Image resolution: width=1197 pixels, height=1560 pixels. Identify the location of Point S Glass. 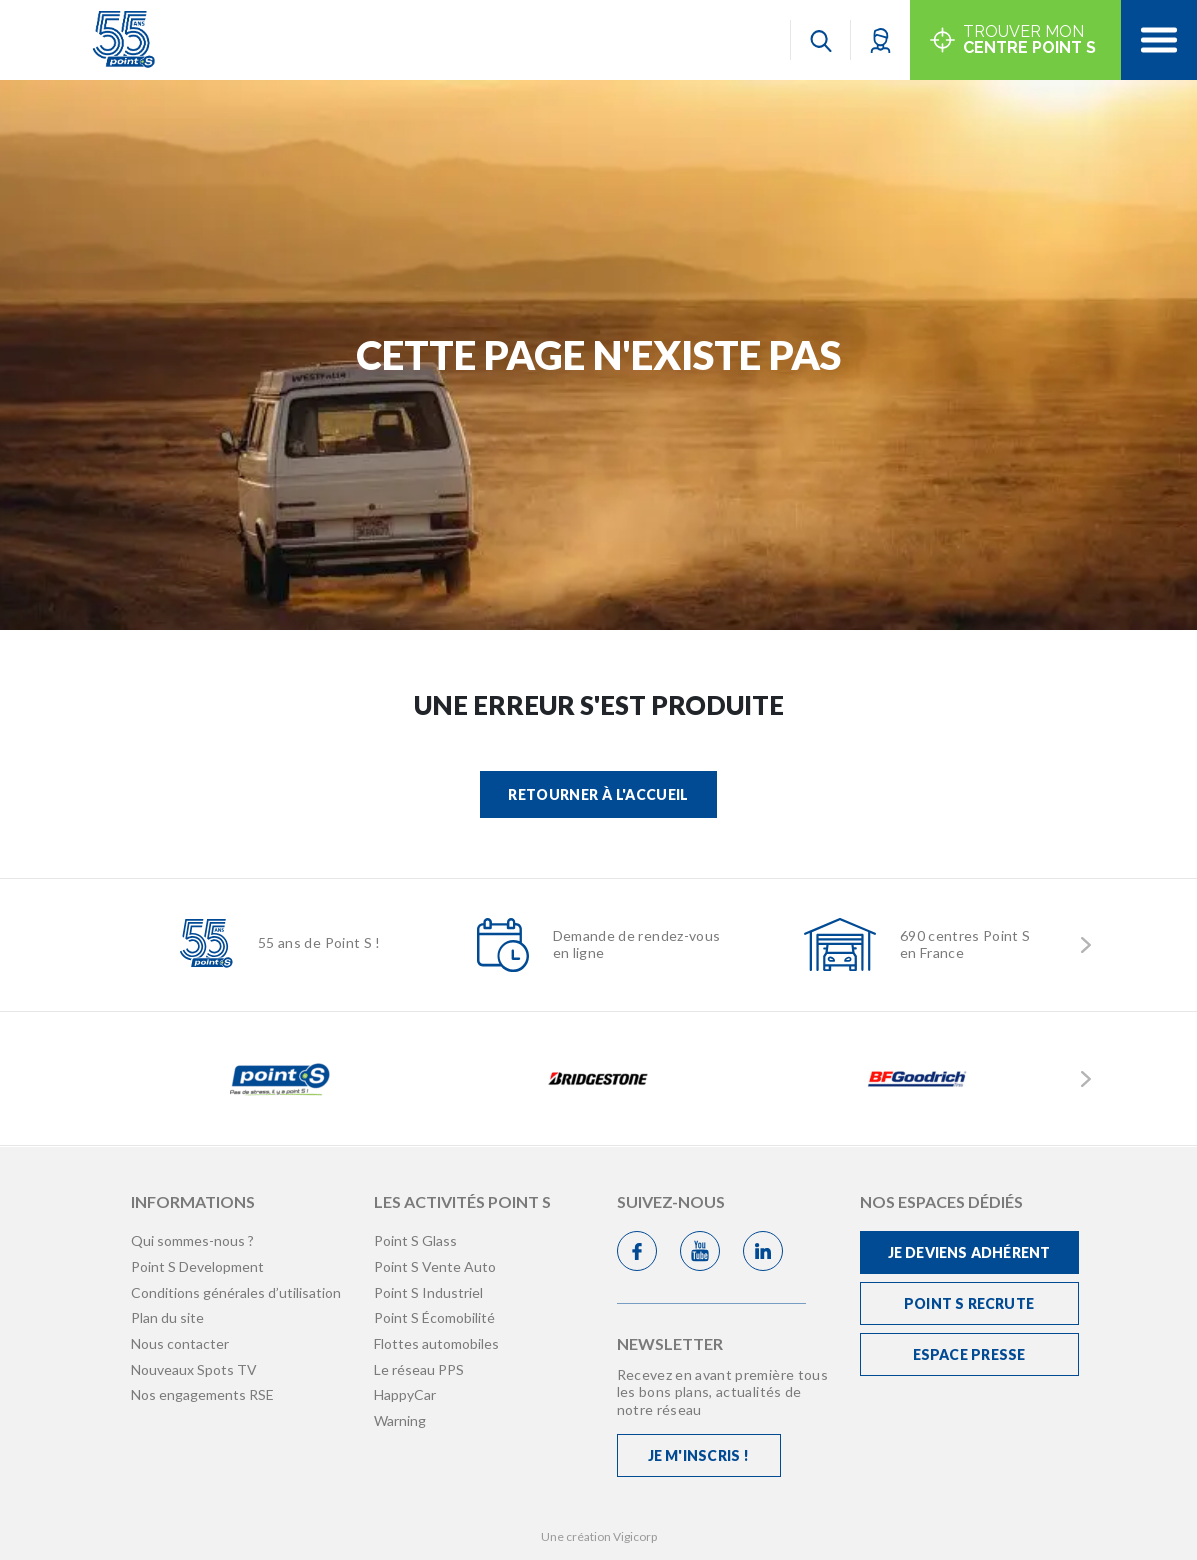
(415, 1240).